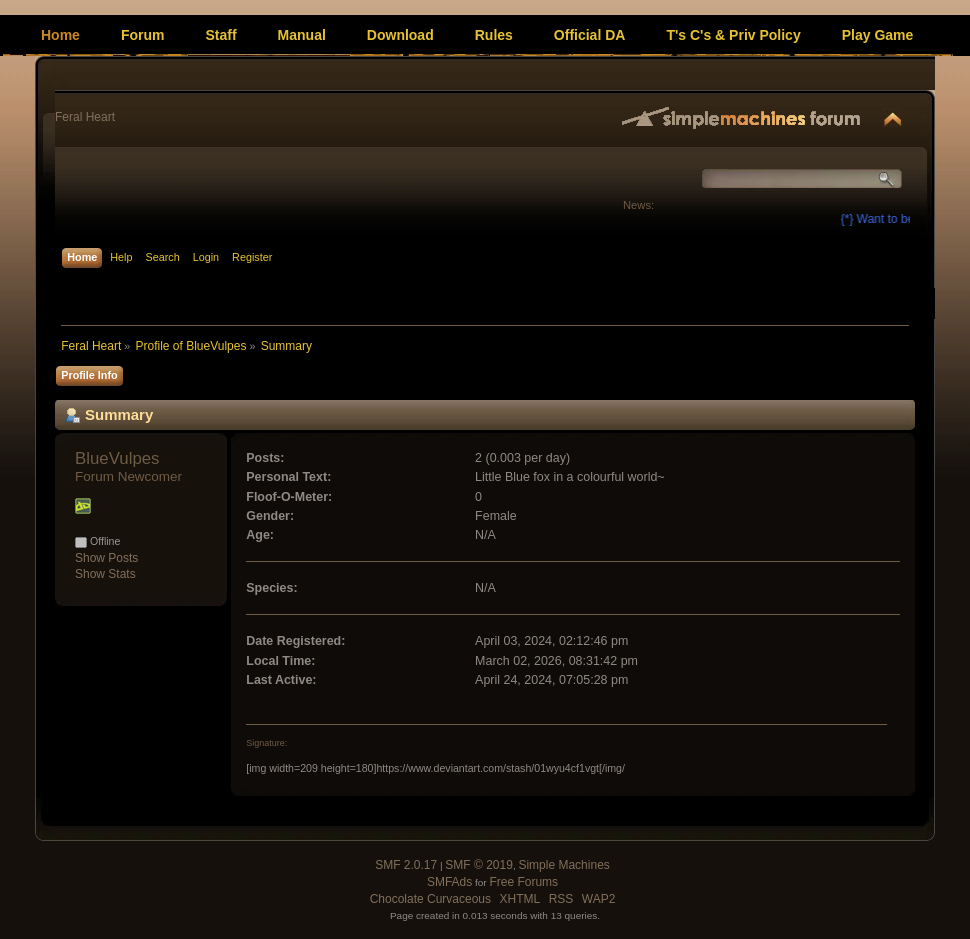  What do you see at coordinates (106, 558) in the screenshot?
I see `Show Posts` at bounding box center [106, 558].